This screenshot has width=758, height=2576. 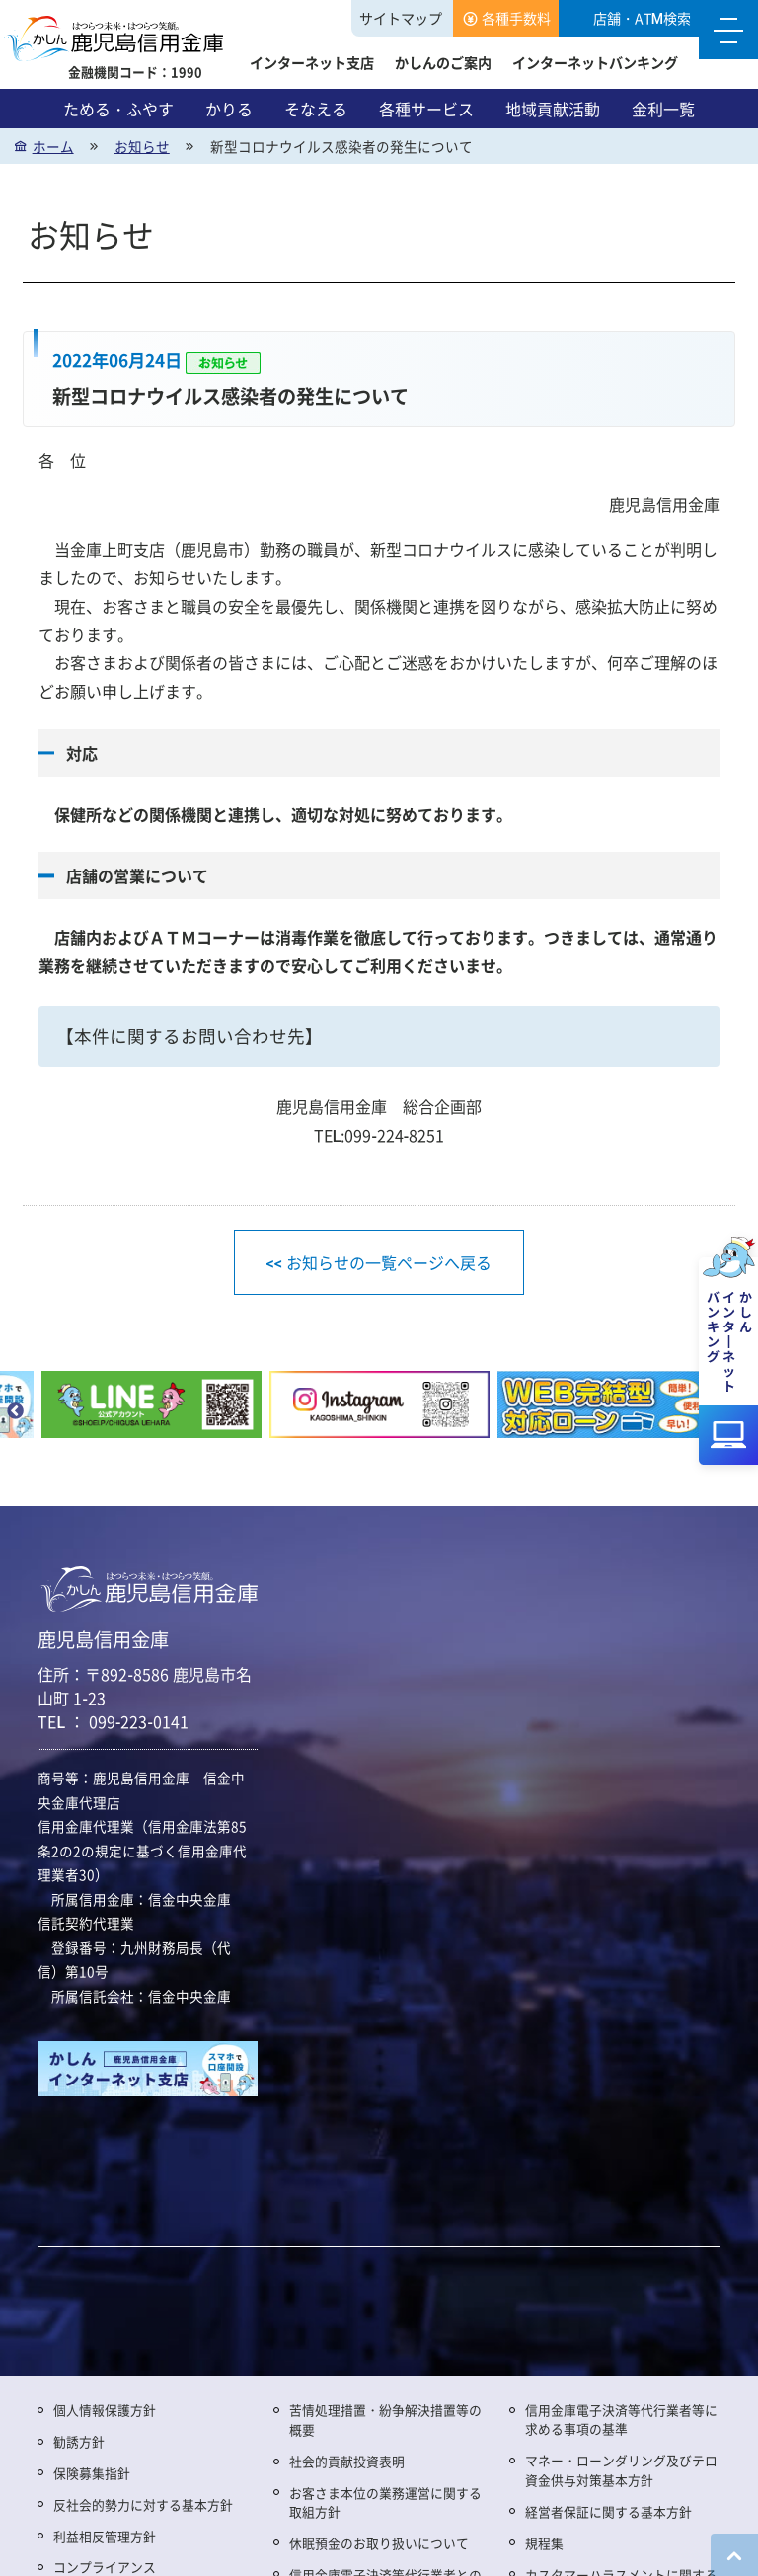 What do you see at coordinates (400, 18) in the screenshot?
I see `サイトマップ` at bounding box center [400, 18].